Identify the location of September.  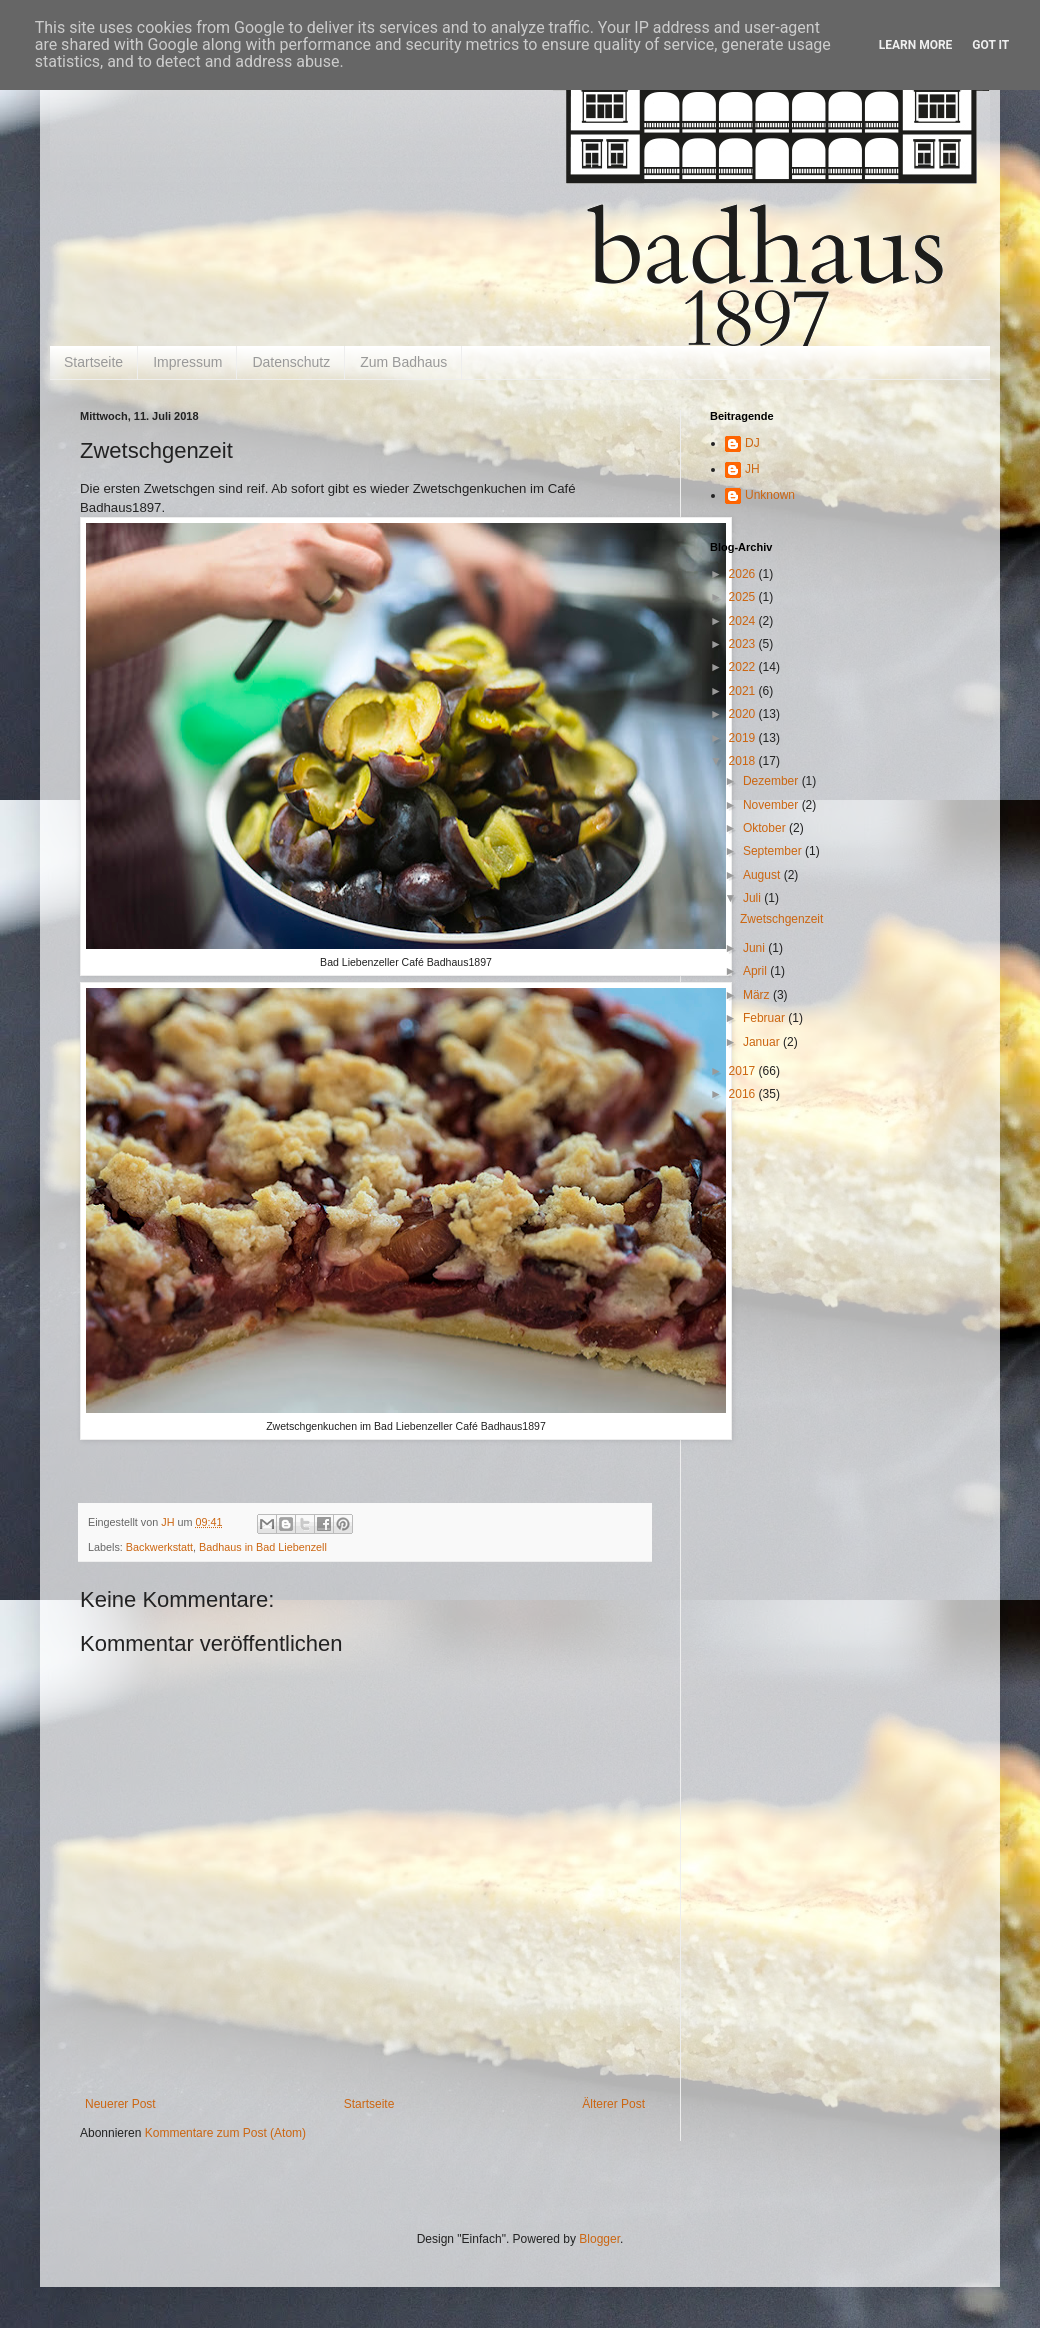
(774, 851).